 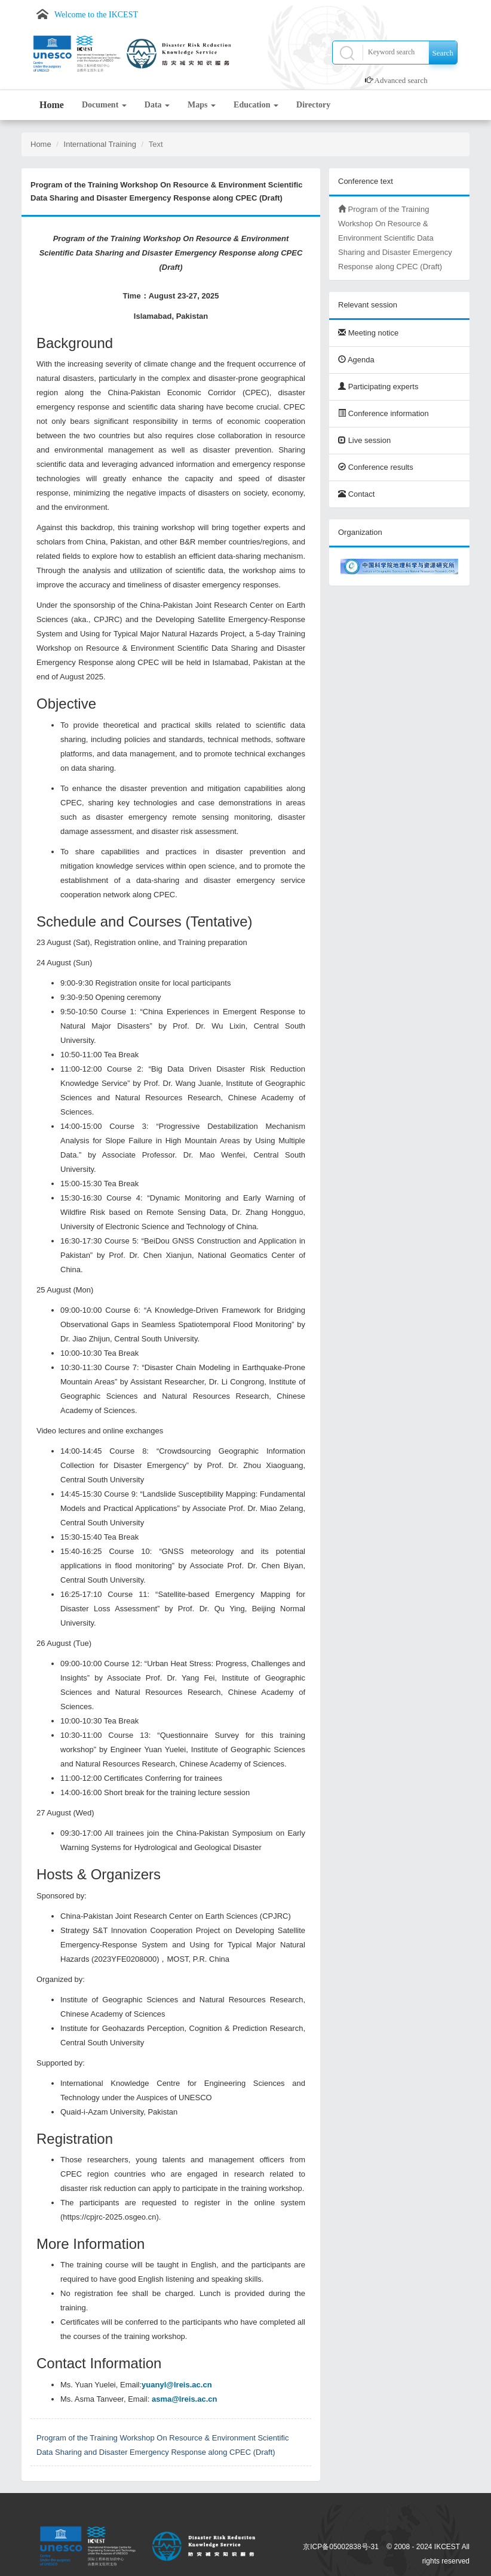 What do you see at coordinates (157, 104) in the screenshot?
I see `Data` at bounding box center [157, 104].